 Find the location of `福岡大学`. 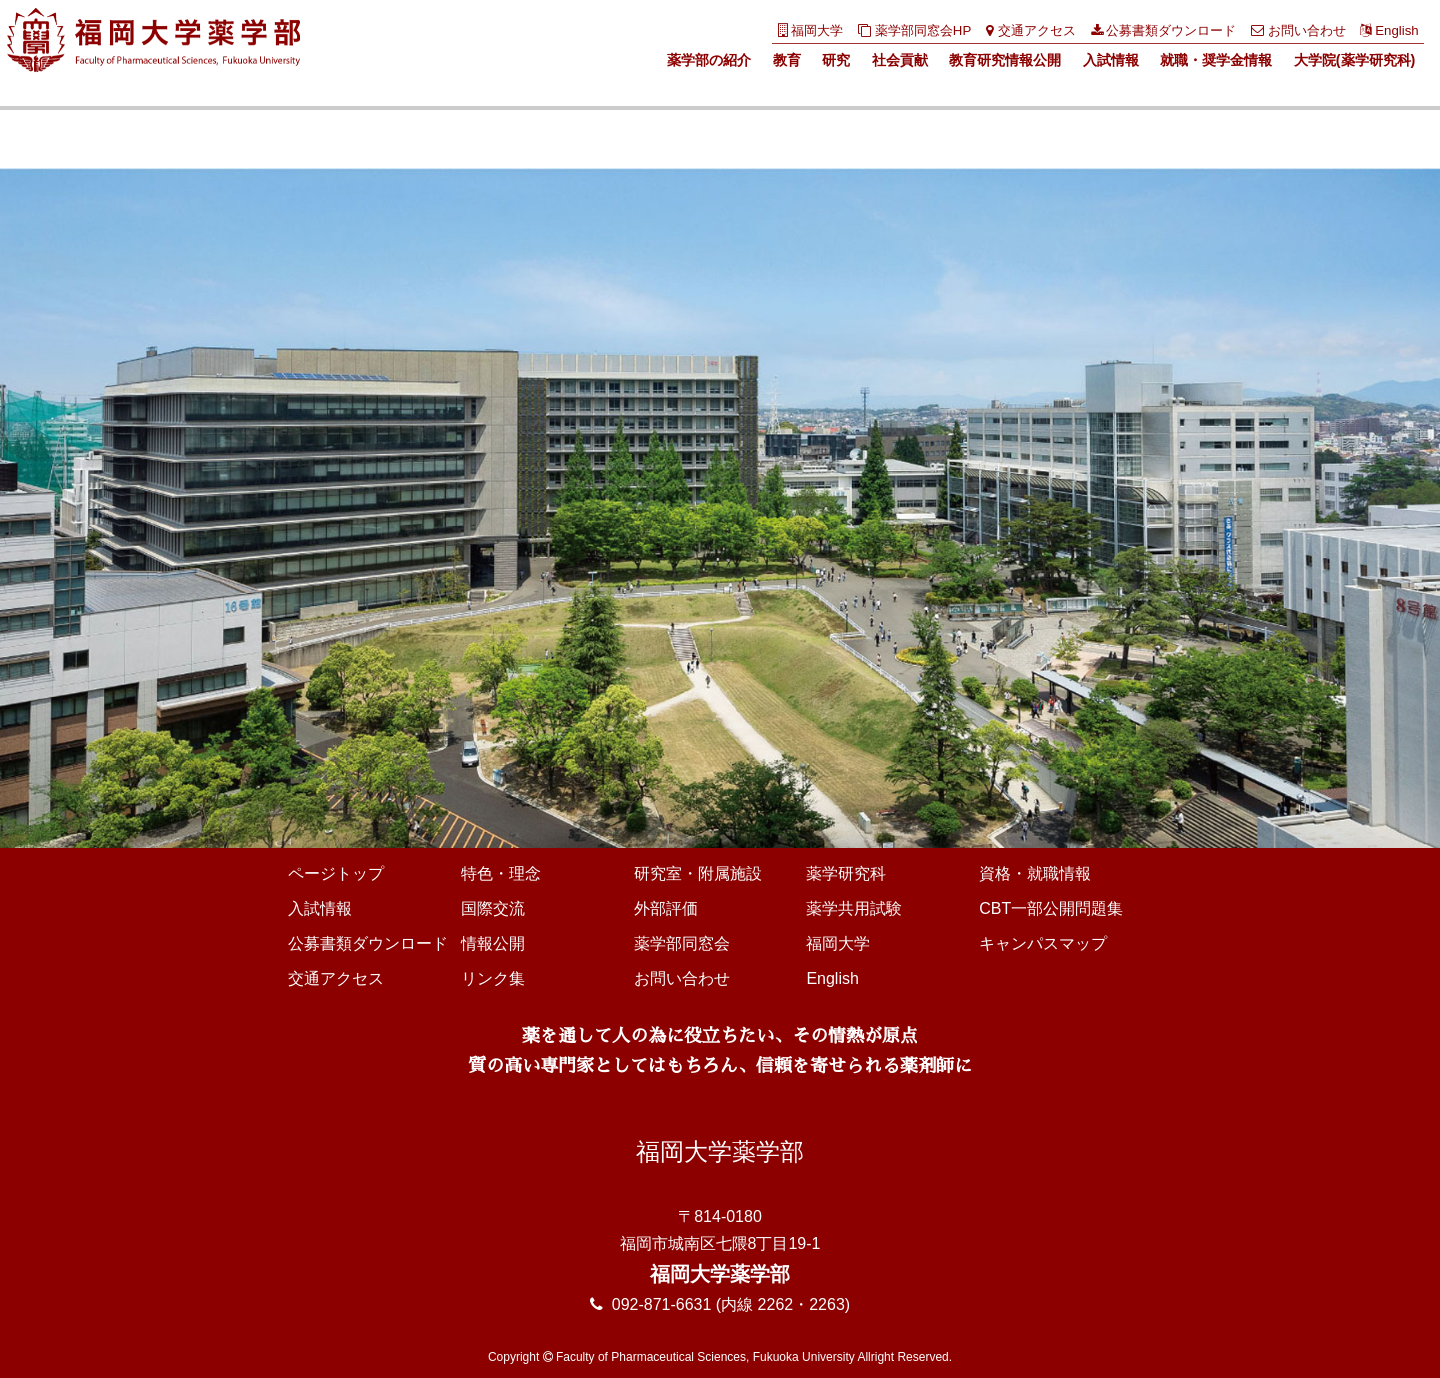

福岡大学 is located at coordinates (811, 30).